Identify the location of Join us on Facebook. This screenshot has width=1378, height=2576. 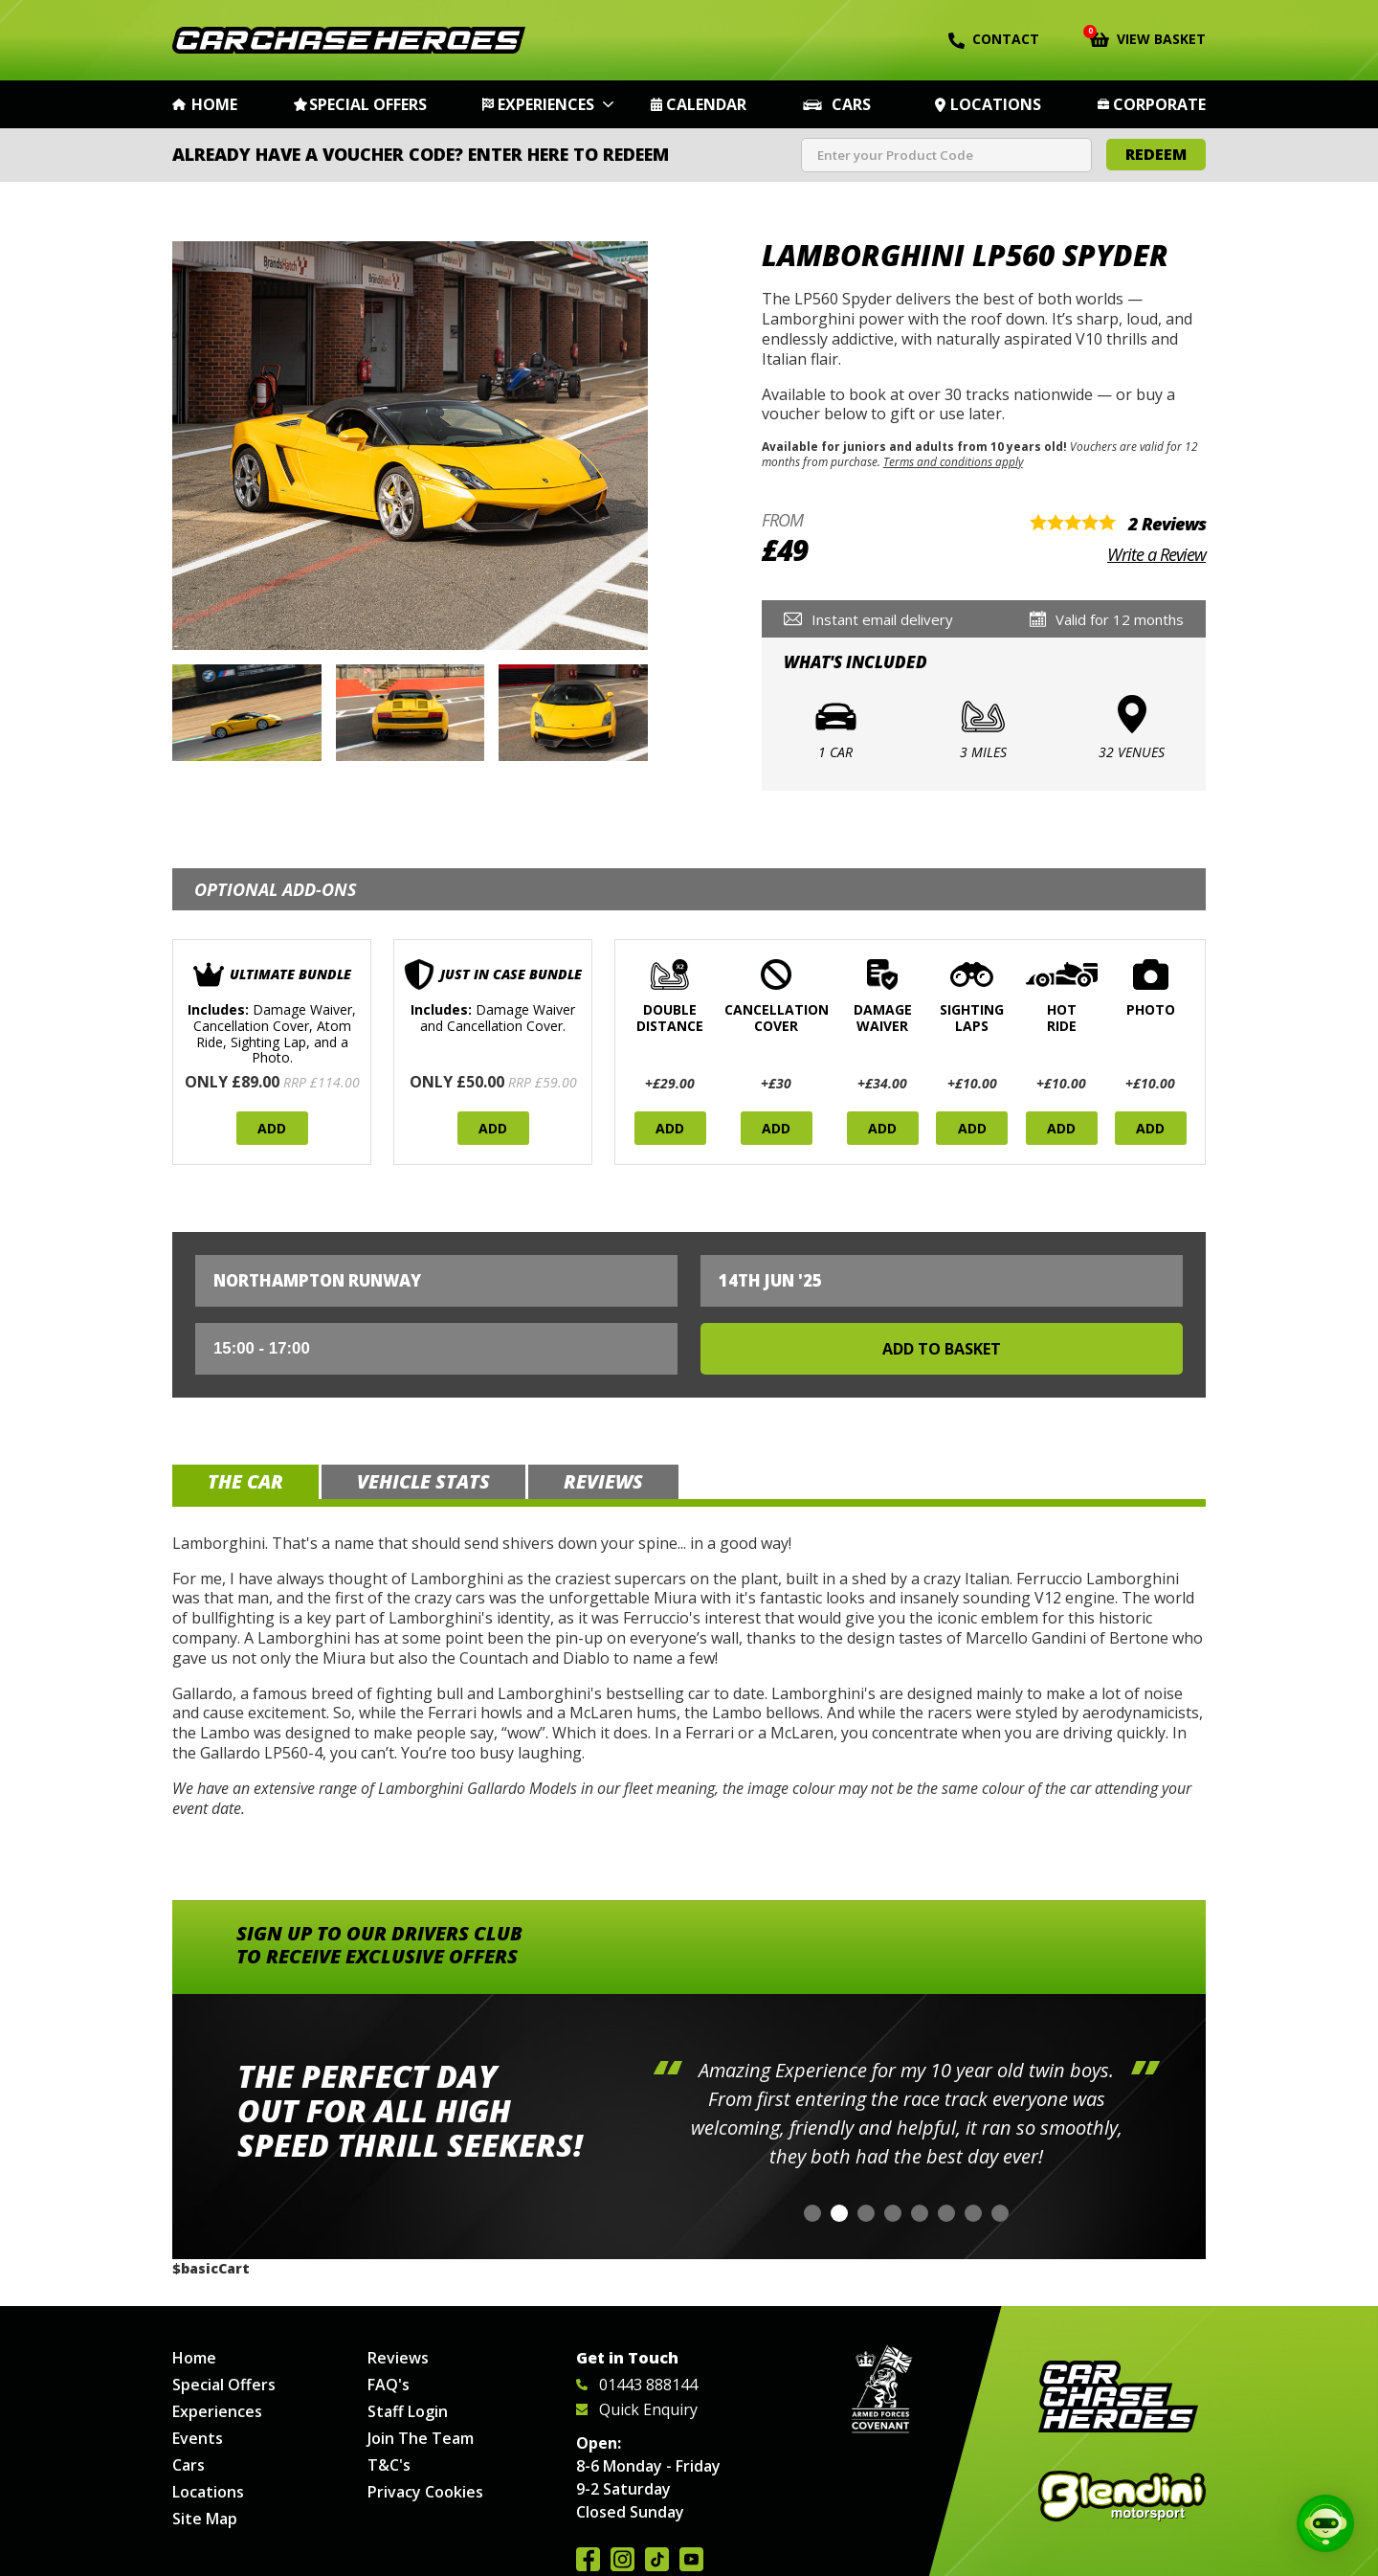
(588, 2559).